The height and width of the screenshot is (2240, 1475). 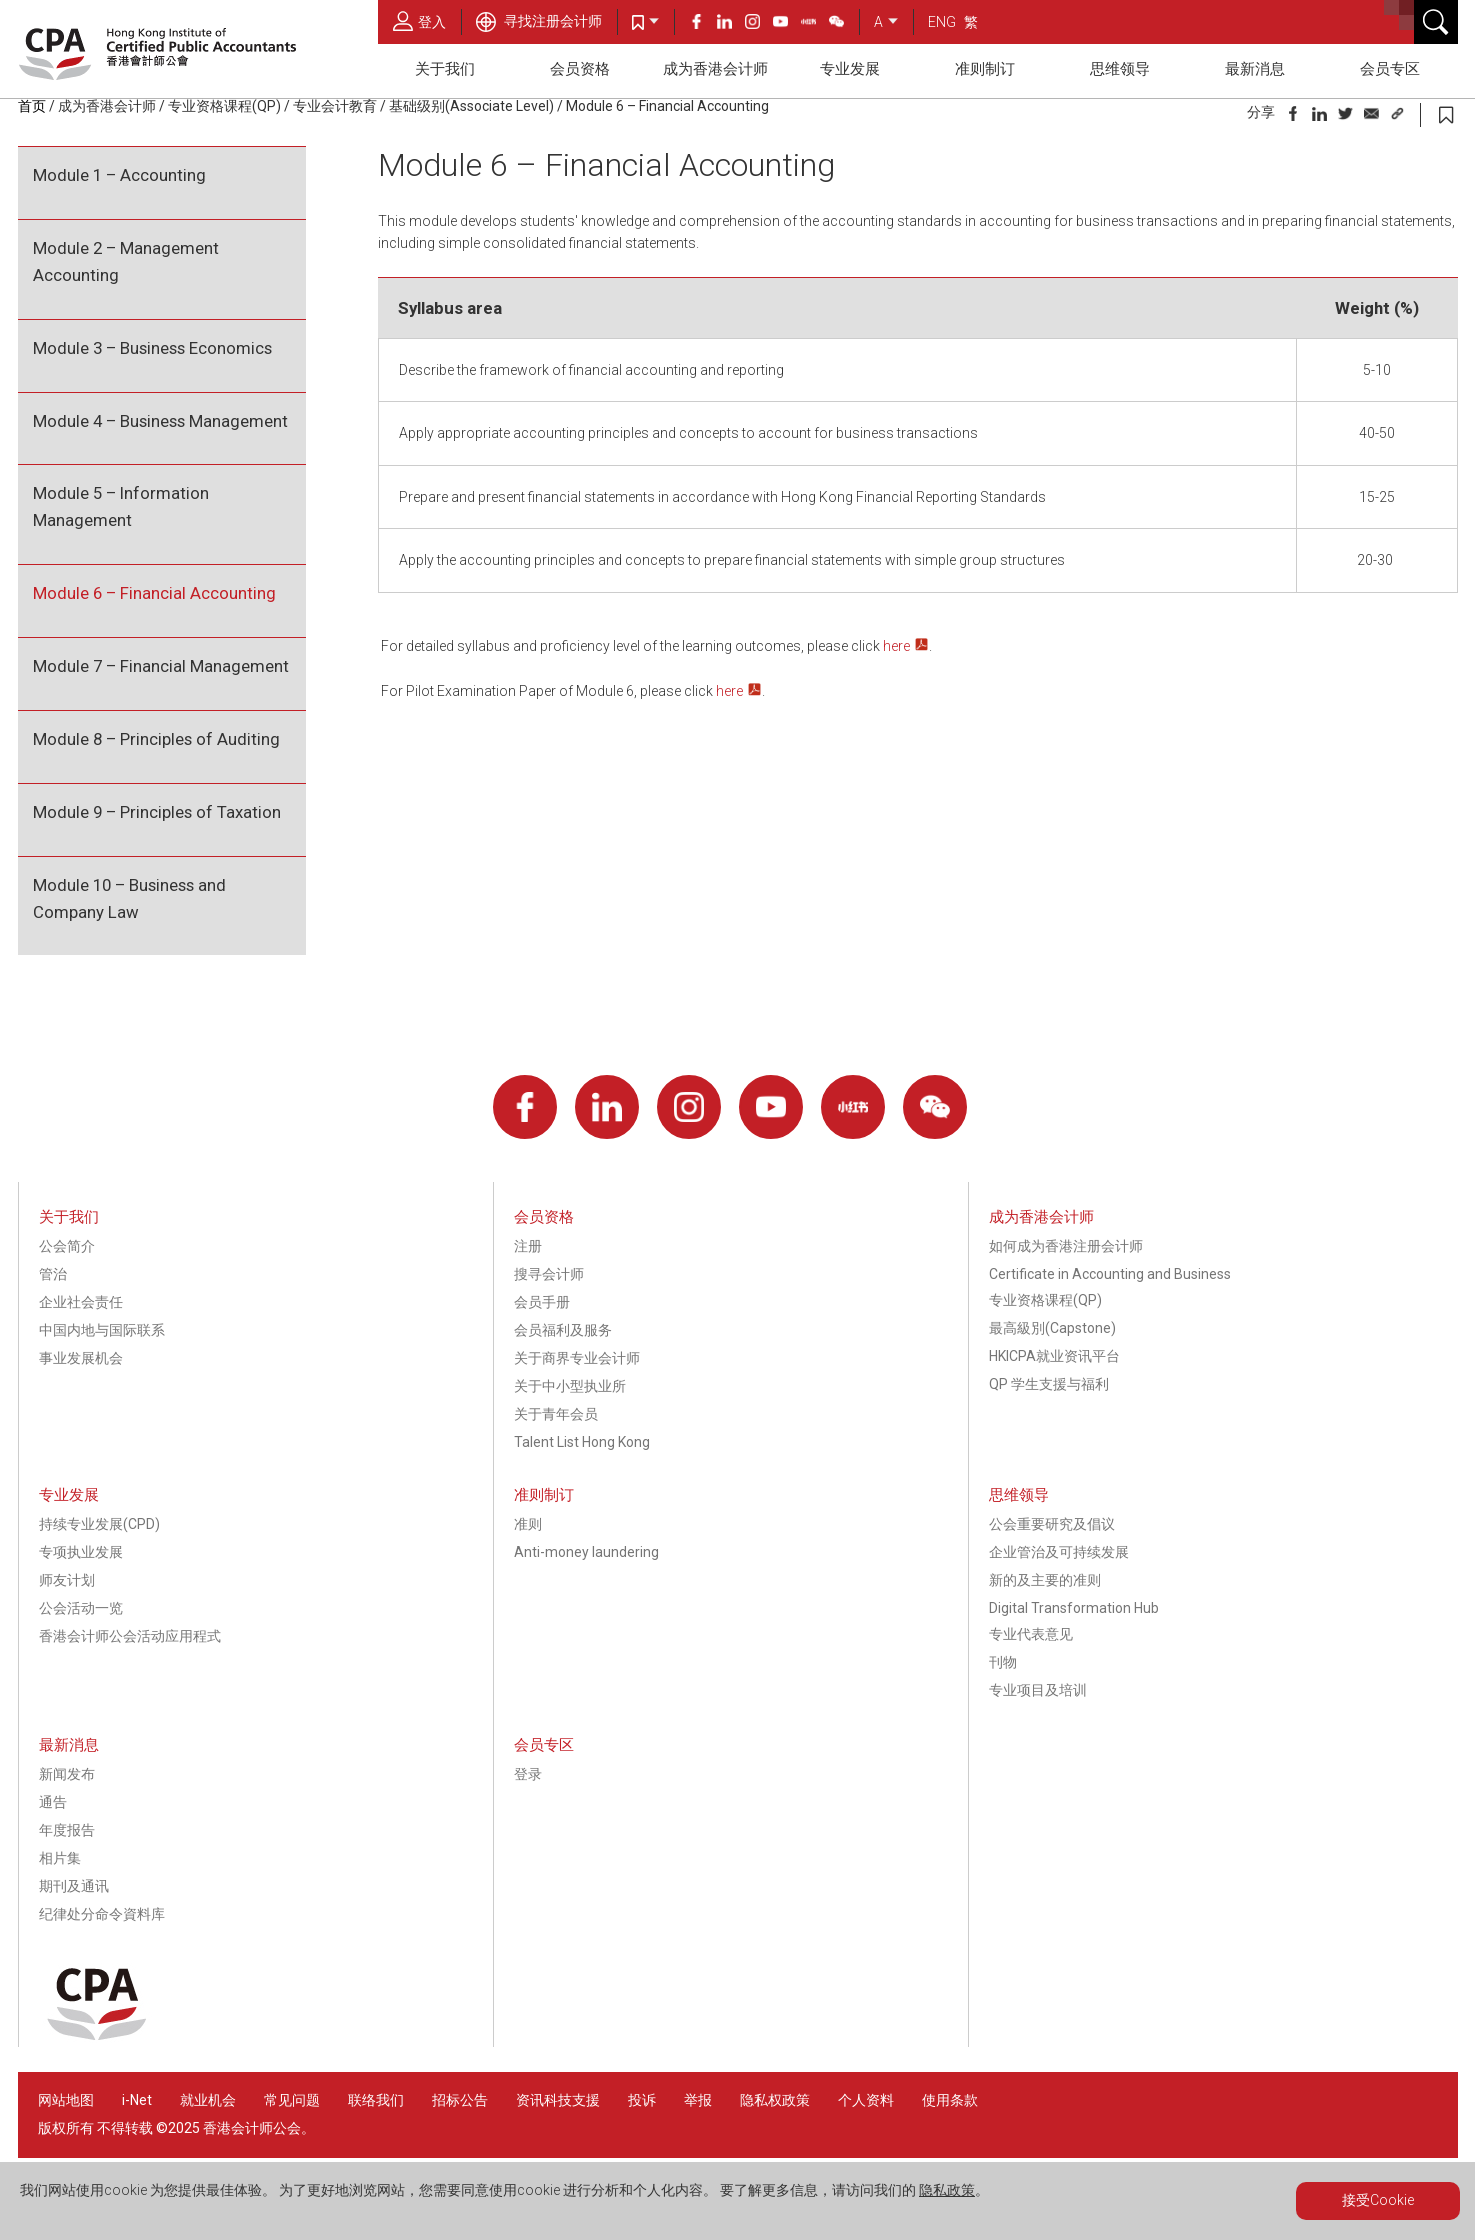 What do you see at coordinates (1120, 69) in the screenshot?
I see `思维领导` at bounding box center [1120, 69].